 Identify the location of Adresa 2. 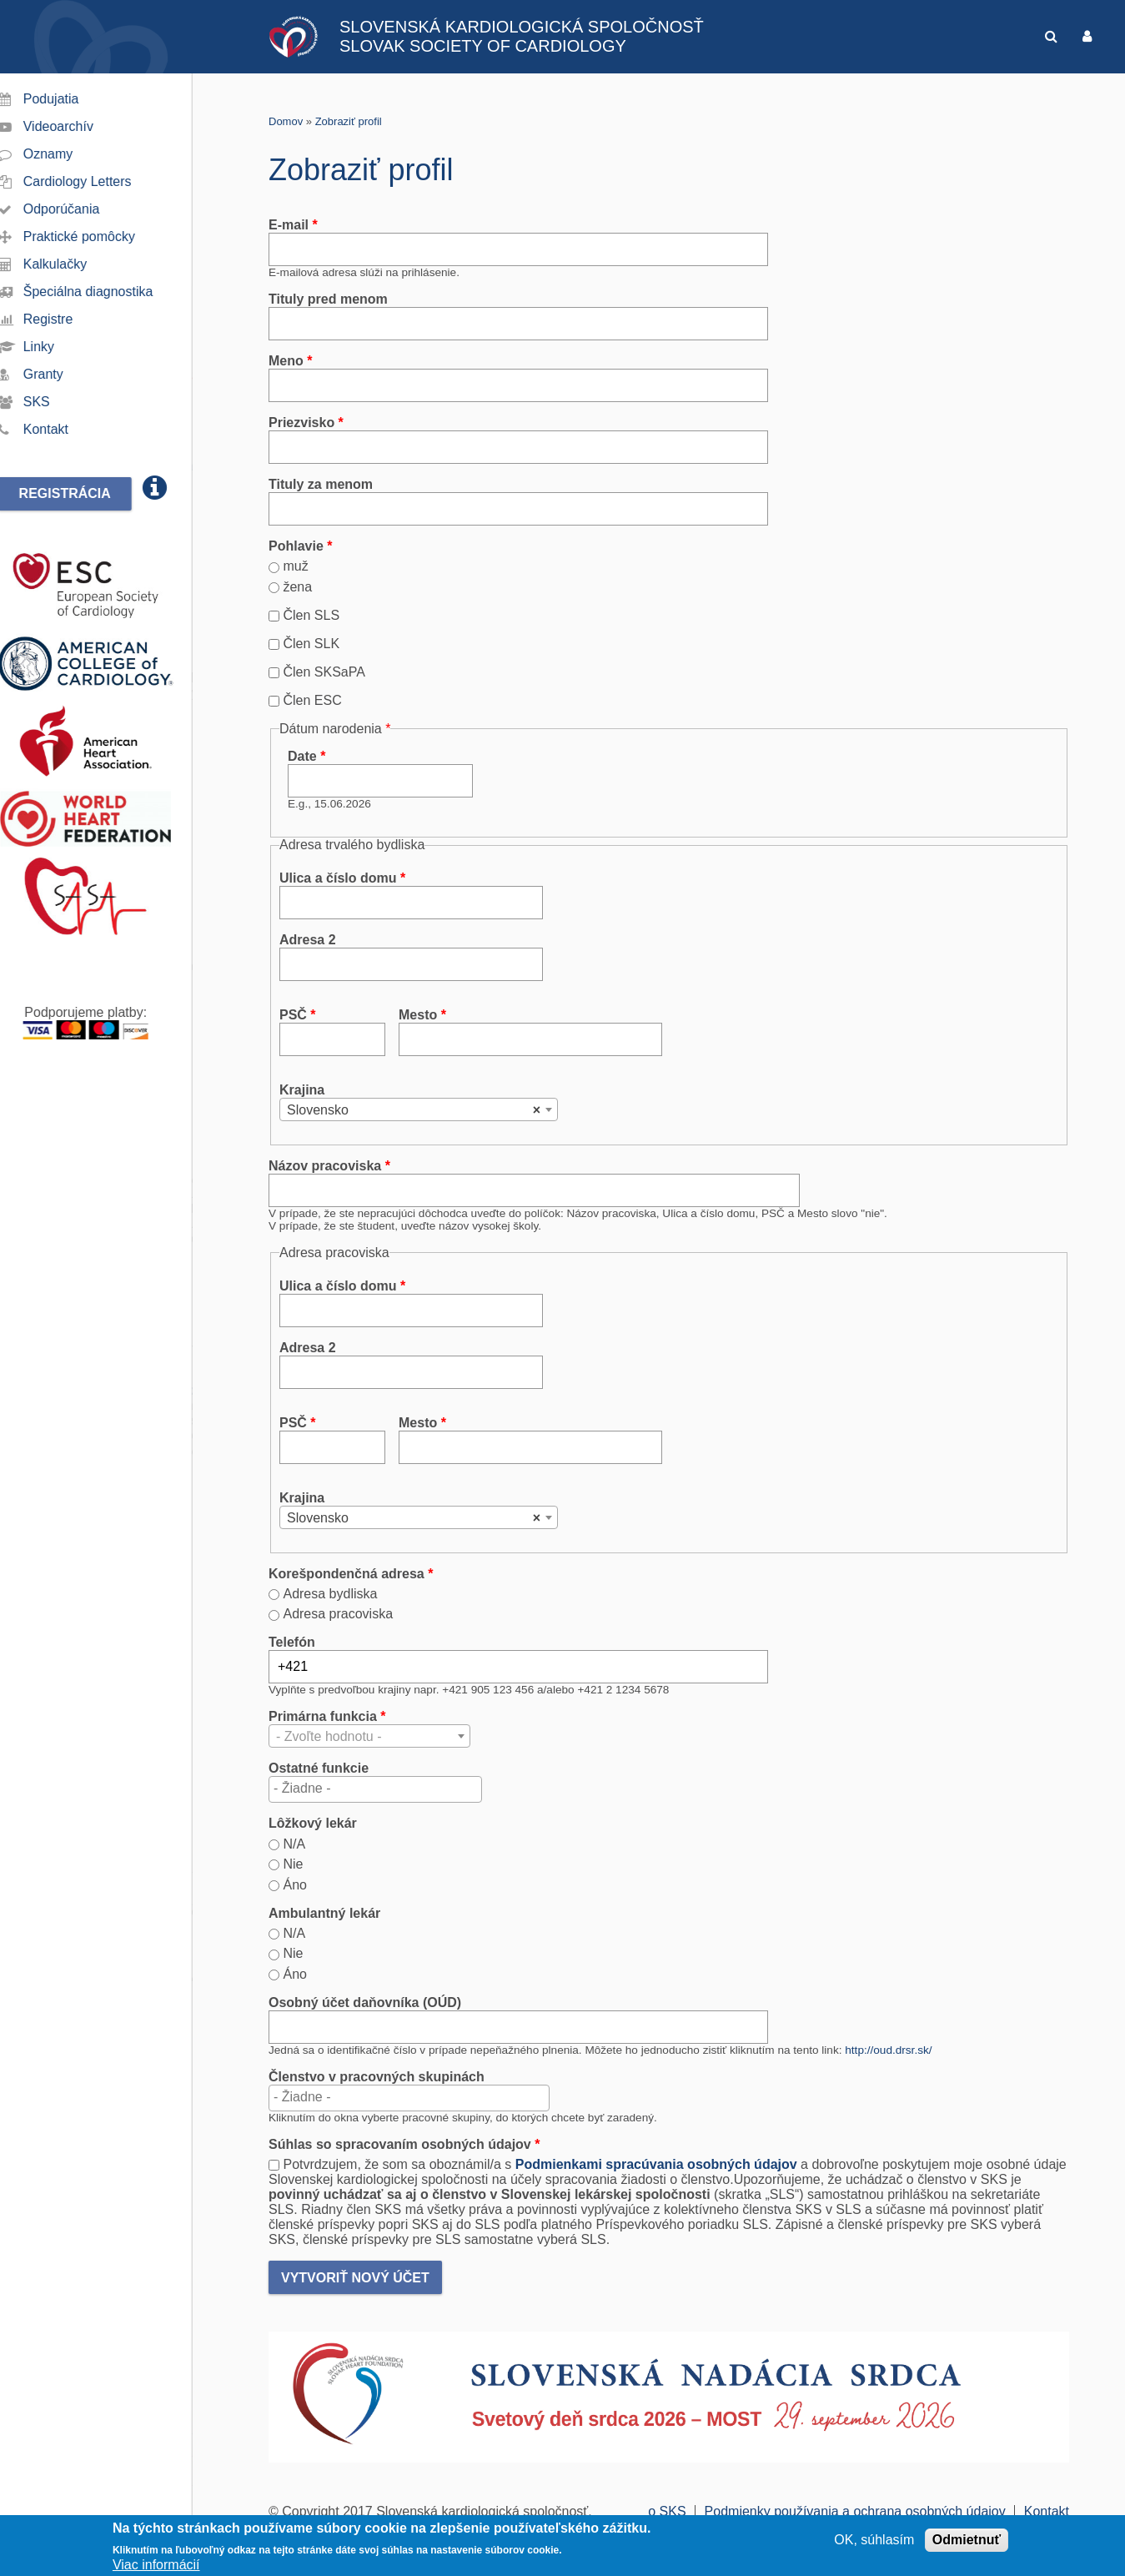
(307, 940).